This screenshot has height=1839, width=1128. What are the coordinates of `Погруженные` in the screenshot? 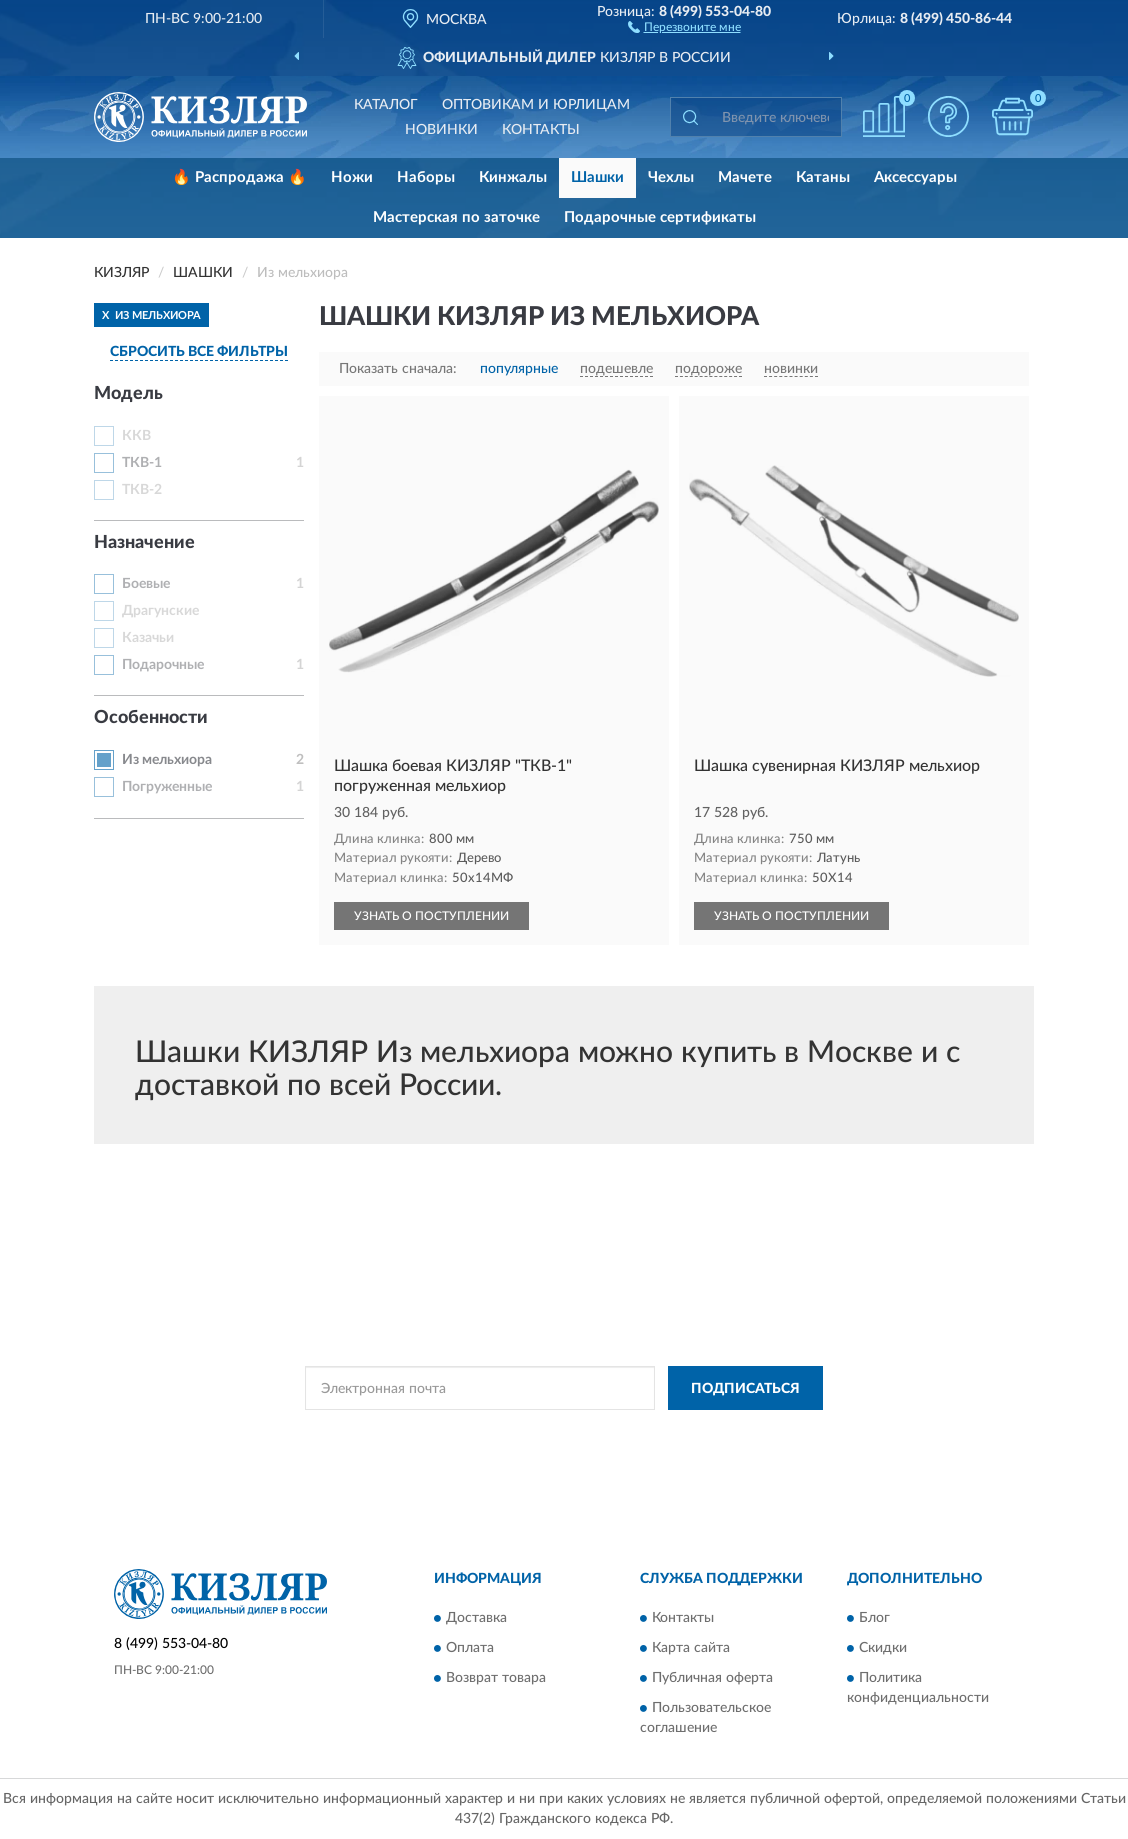 It's located at (167, 787).